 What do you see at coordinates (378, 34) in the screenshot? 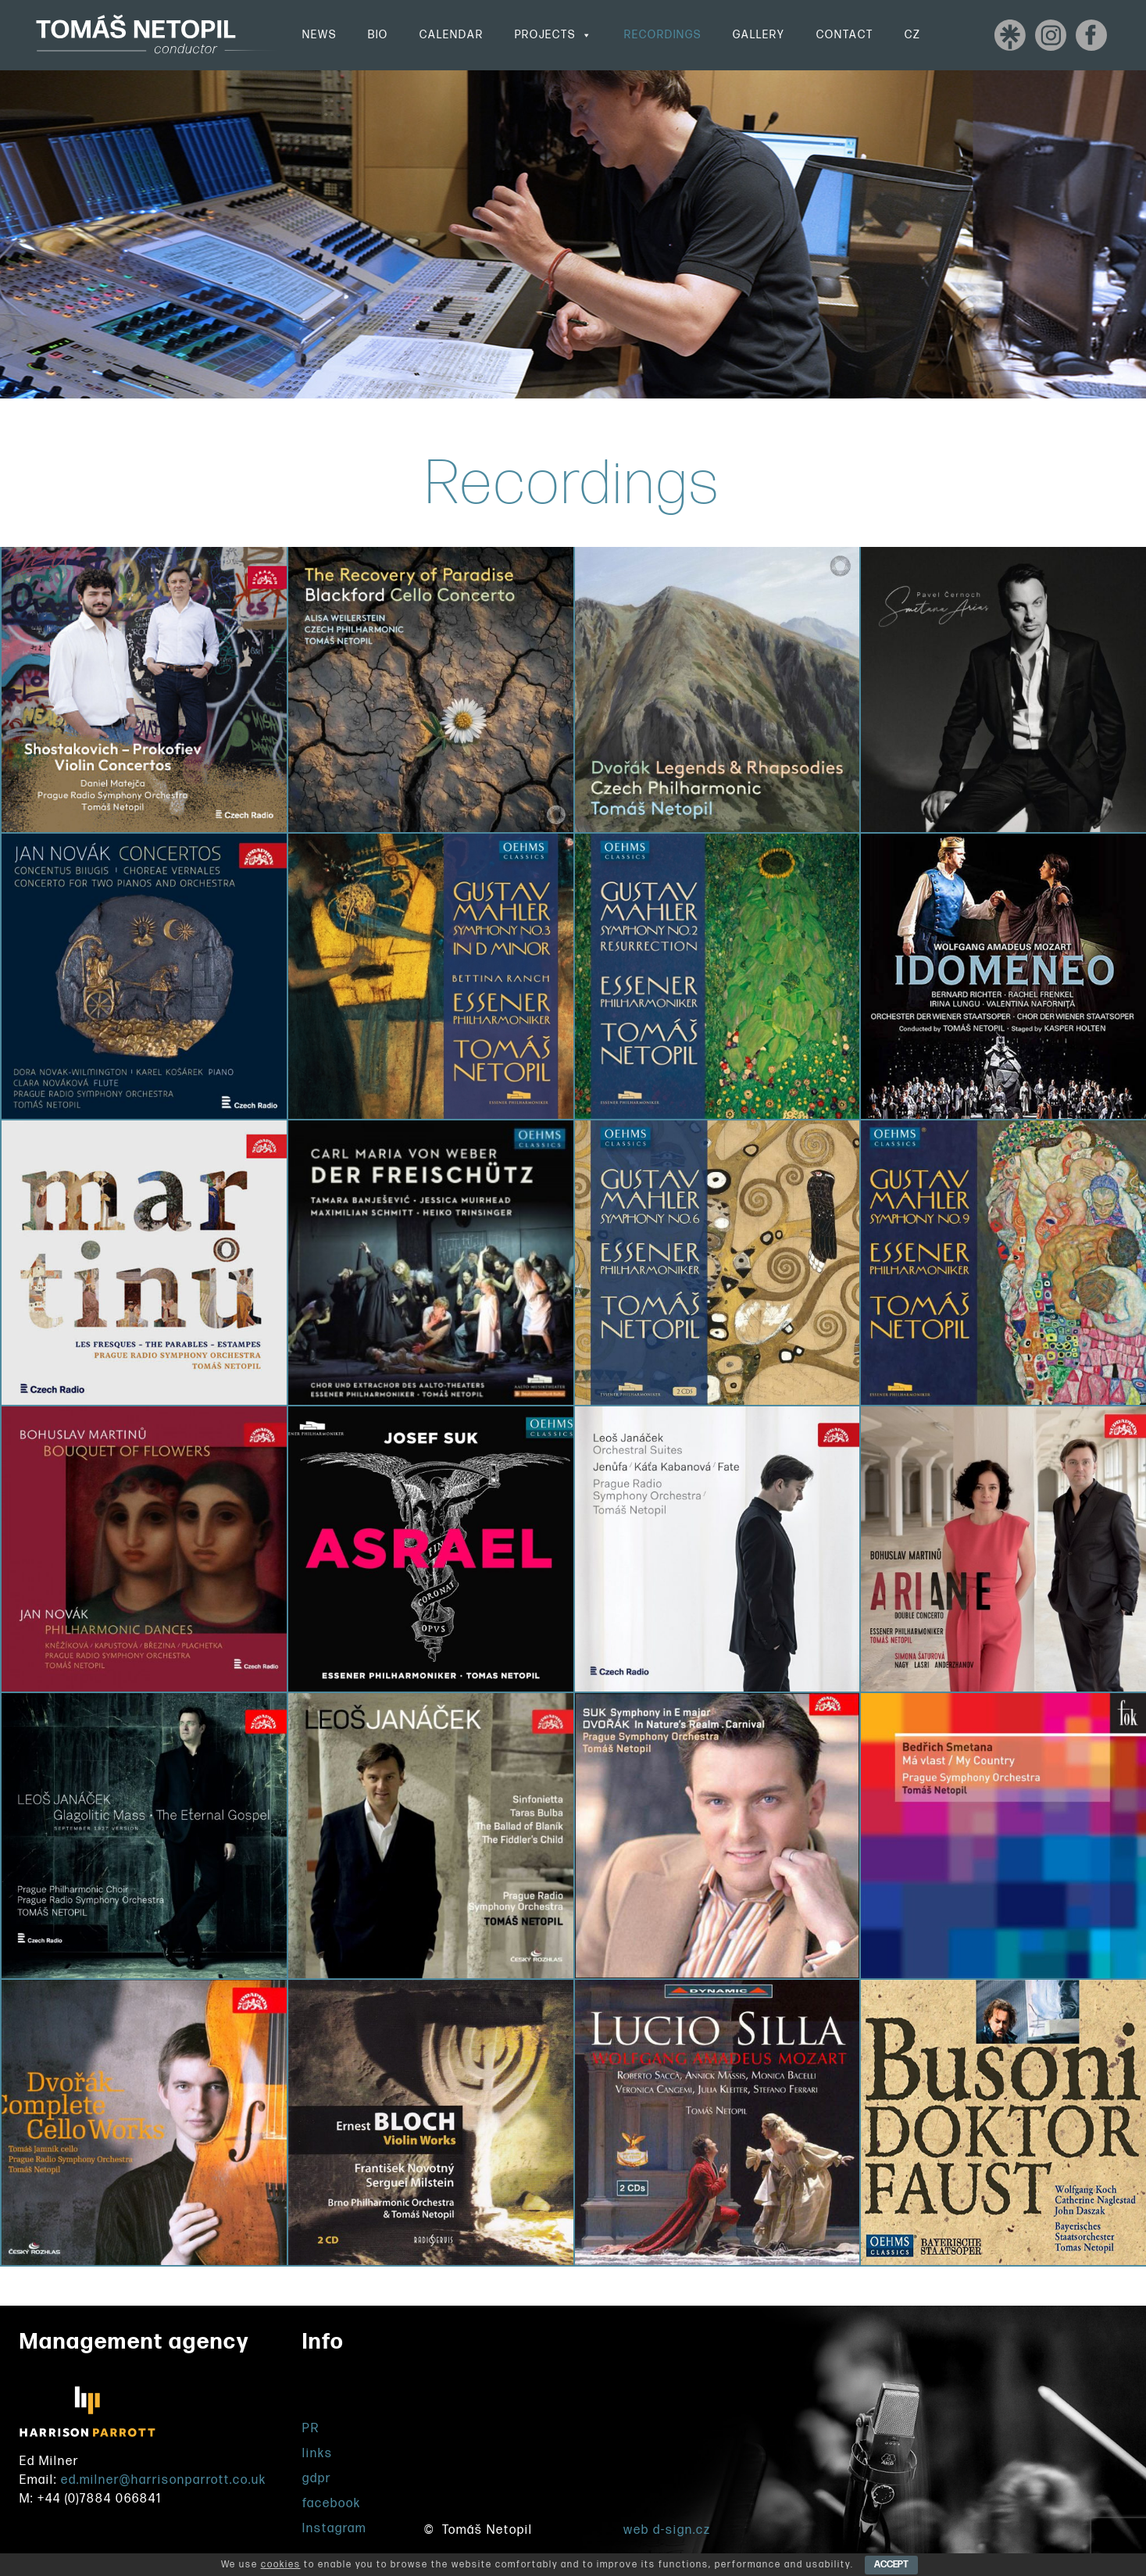
I see `Bio` at bounding box center [378, 34].